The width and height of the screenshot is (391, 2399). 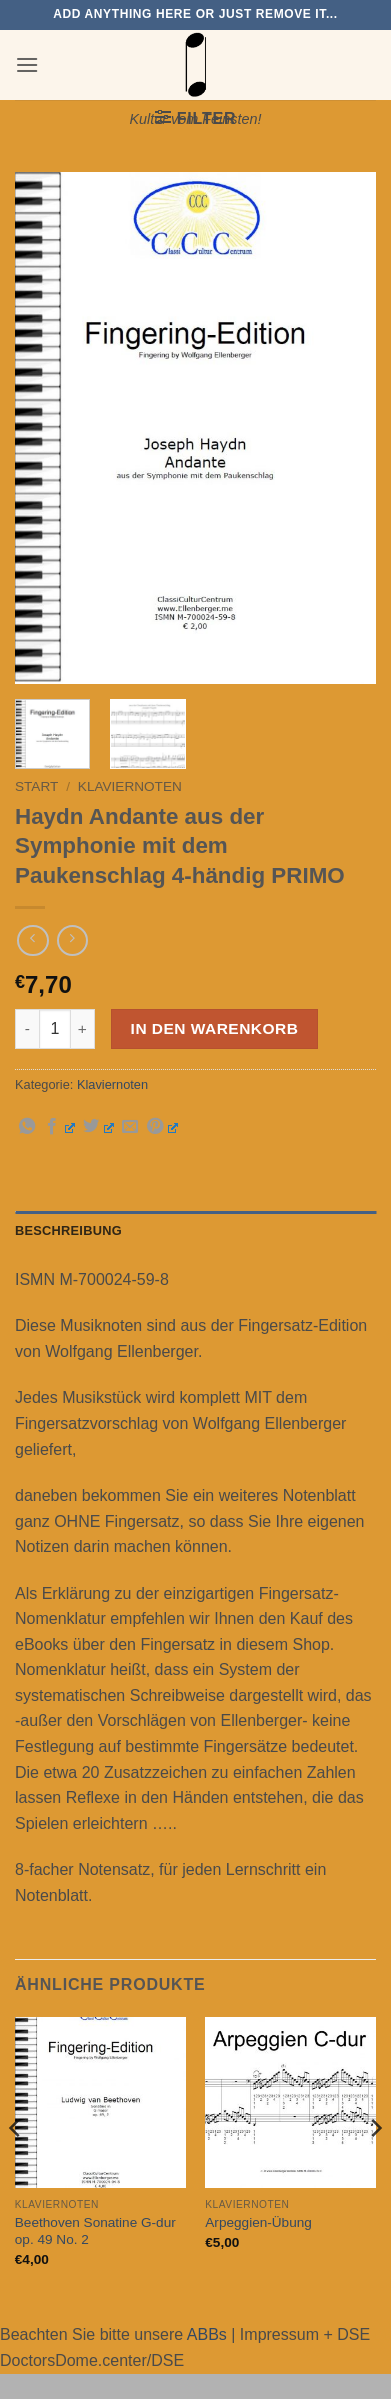 What do you see at coordinates (95, 2231) in the screenshot?
I see `Beethoven Sonatine G-dur op. 49 No. 2` at bounding box center [95, 2231].